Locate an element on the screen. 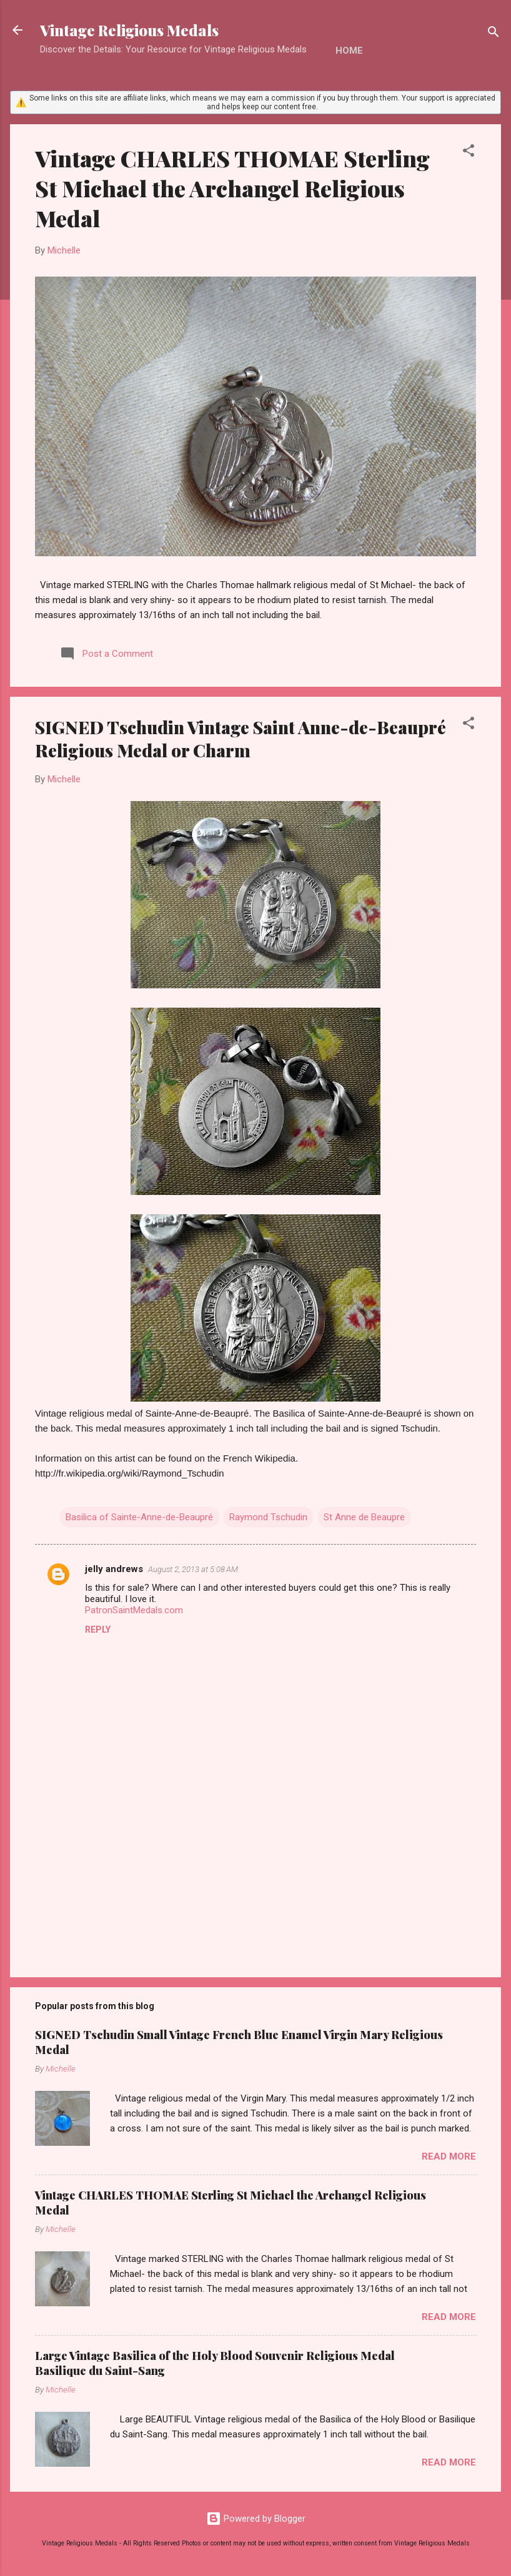  Reply is located at coordinates (98, 1630).